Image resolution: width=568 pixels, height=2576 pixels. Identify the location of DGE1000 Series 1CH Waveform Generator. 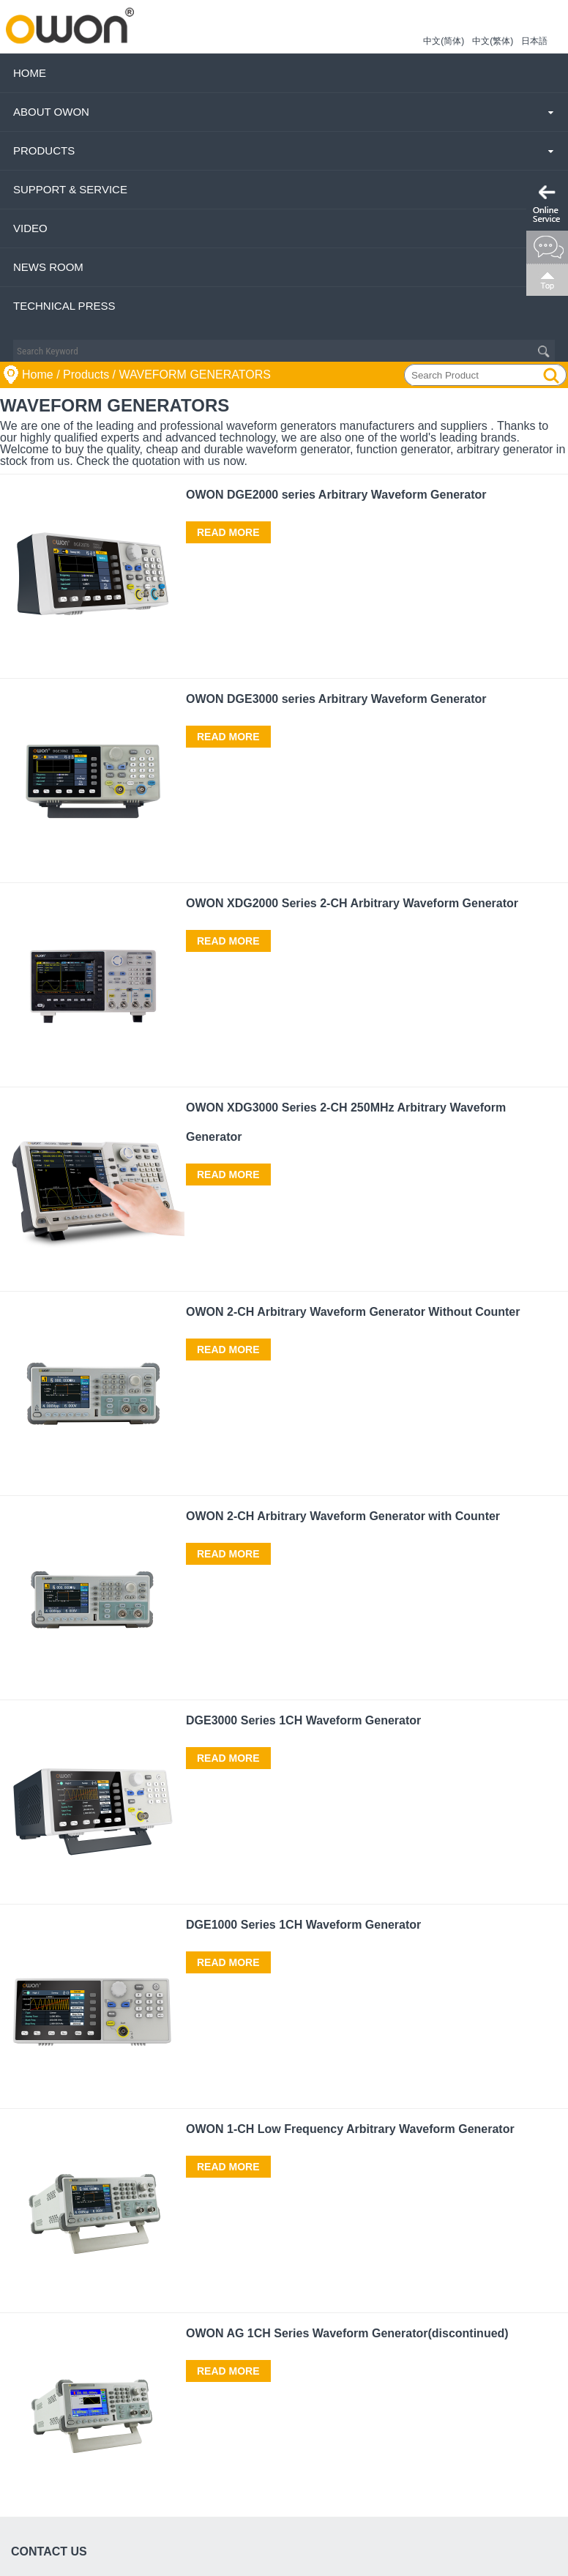
(303, 1924).